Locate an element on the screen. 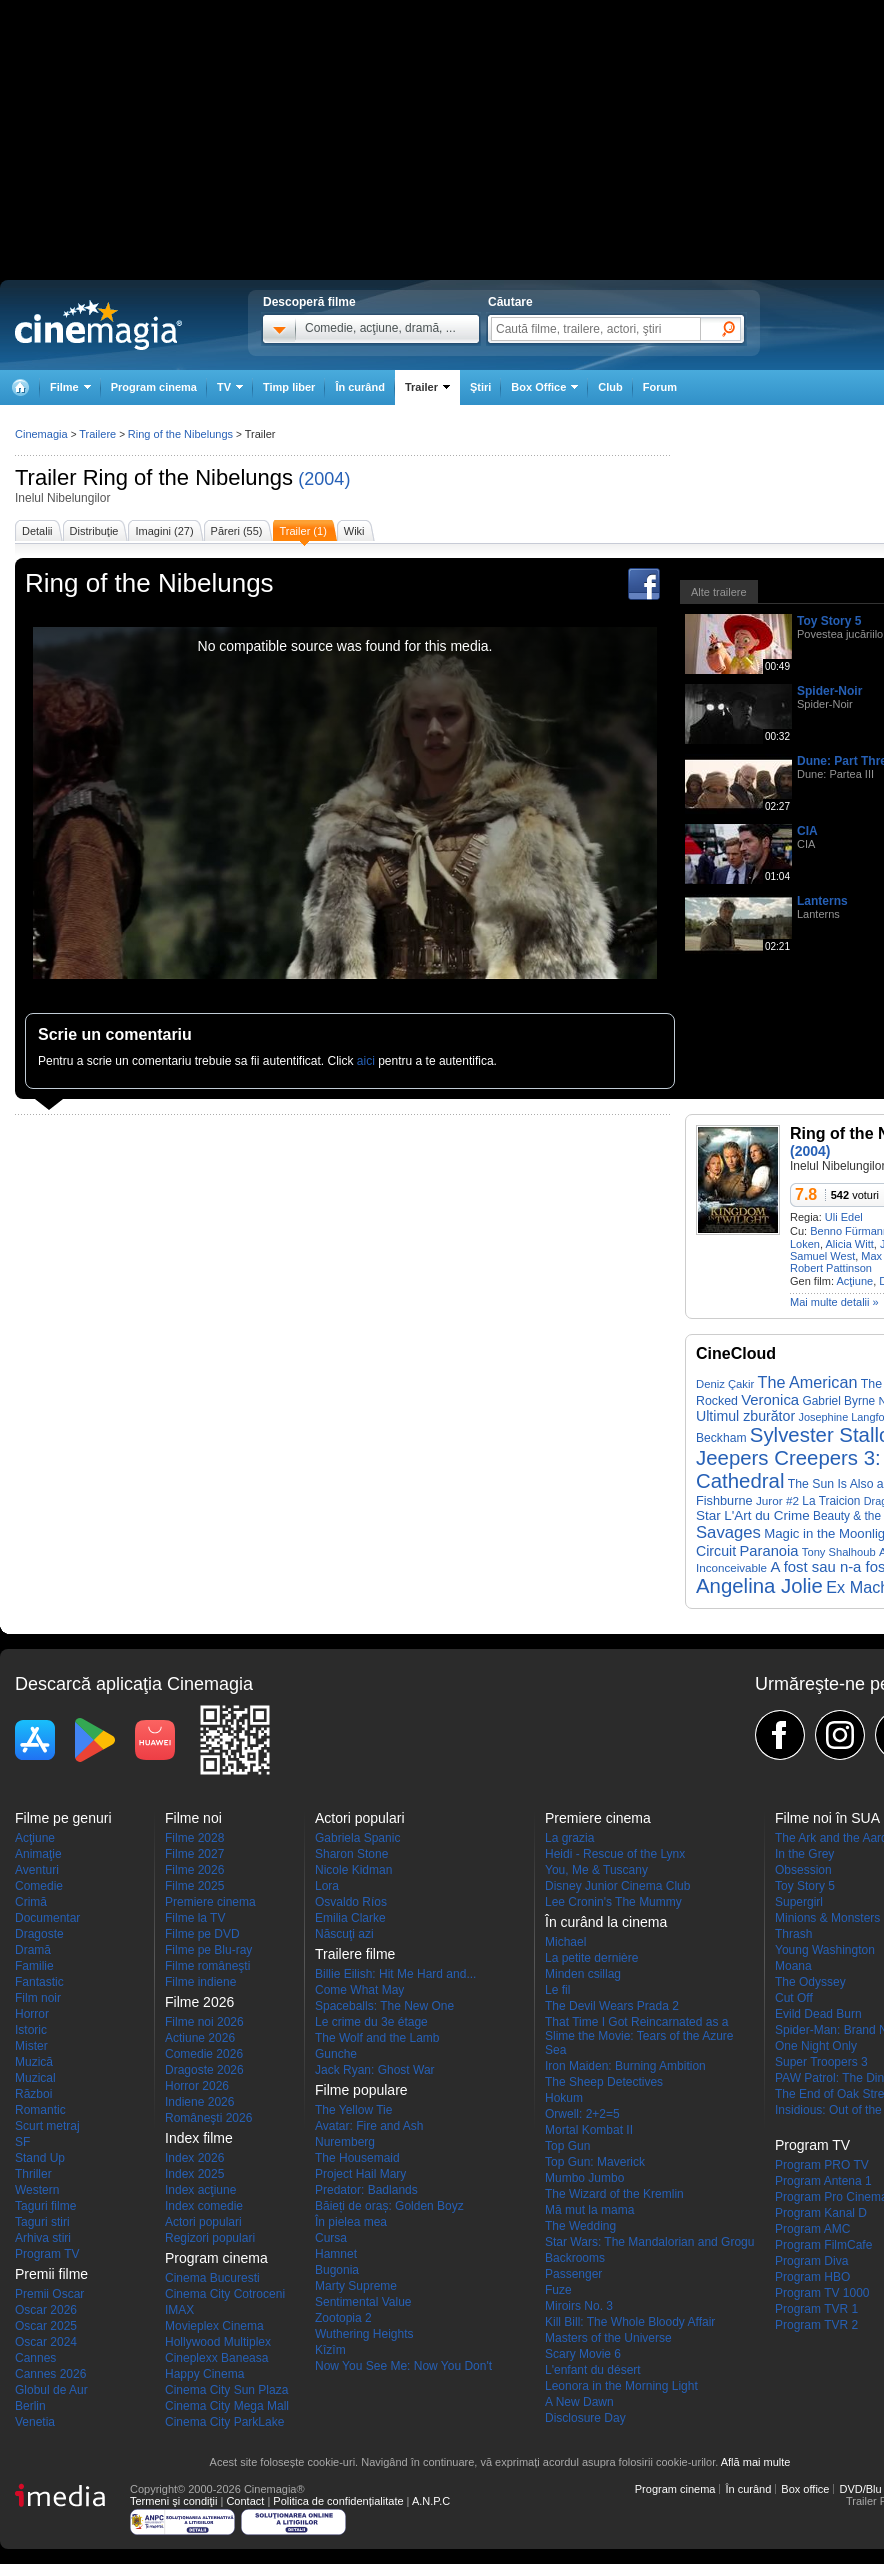 The width and height of the screenshot is (884, 2564). Osvaldo Ríos is located at coordinates (351, 1902).